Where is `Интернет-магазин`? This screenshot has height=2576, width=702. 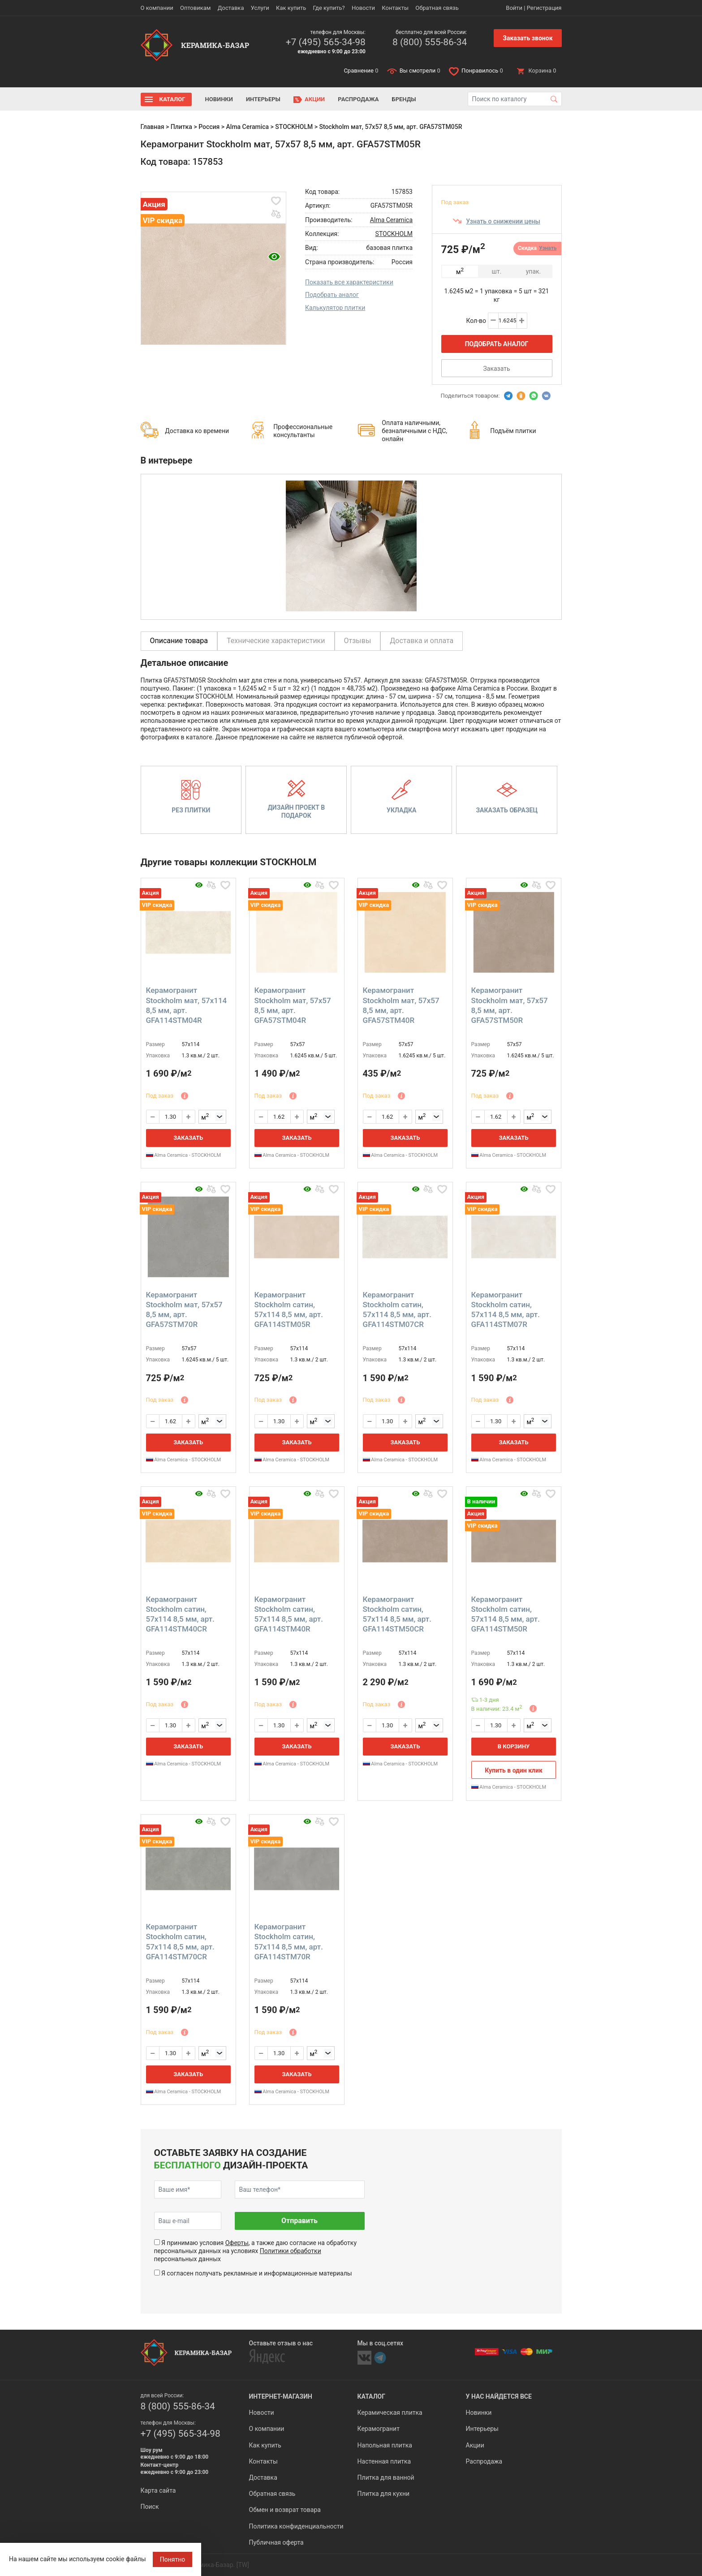 Интернет-магазин is located at coordinates (280, 2396).